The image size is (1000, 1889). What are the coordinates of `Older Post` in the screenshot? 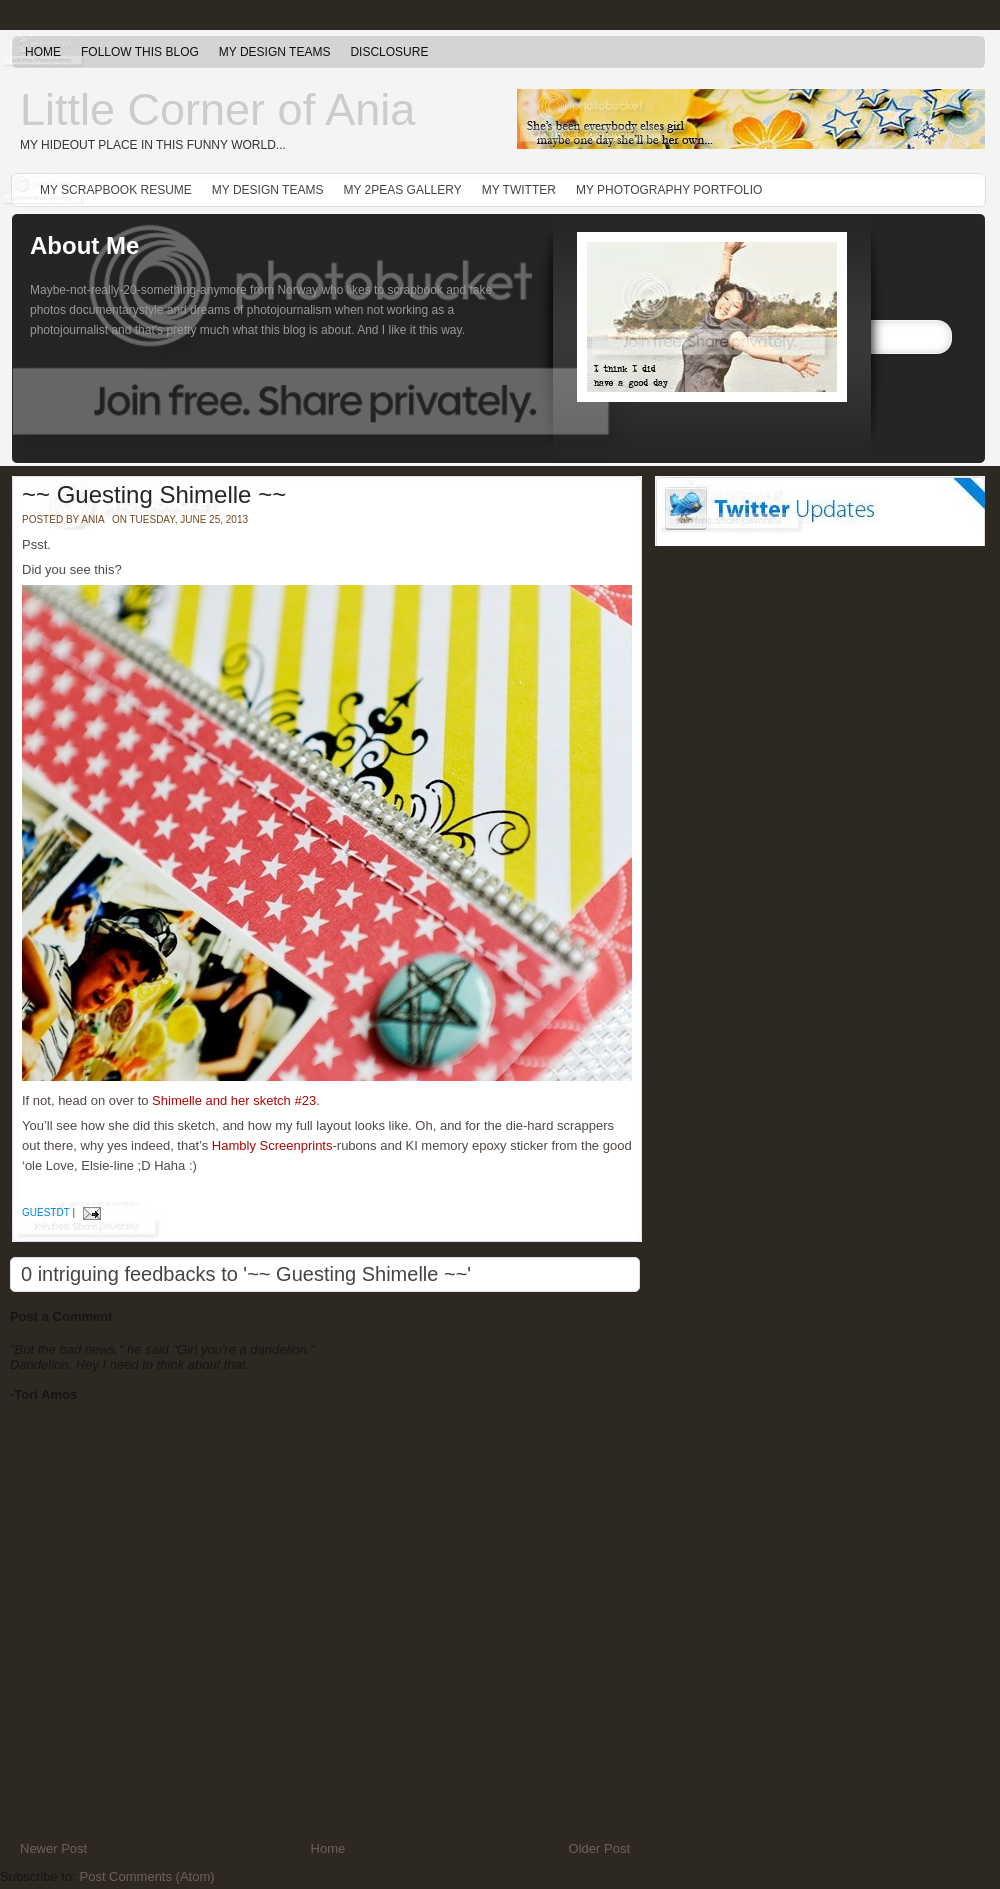 It's located at (599, 1848).